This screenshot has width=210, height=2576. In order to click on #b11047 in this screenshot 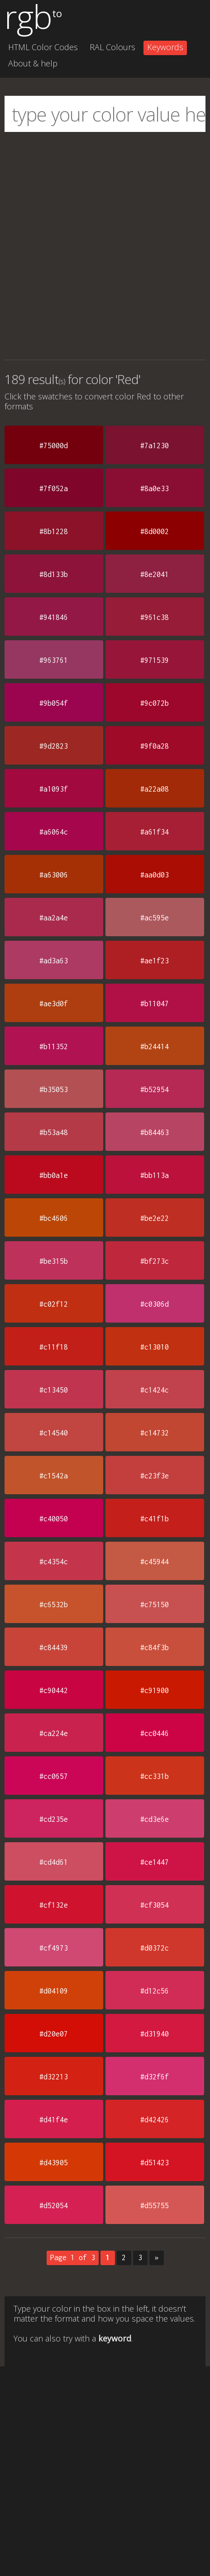, I will do `click(154, 1003)`.